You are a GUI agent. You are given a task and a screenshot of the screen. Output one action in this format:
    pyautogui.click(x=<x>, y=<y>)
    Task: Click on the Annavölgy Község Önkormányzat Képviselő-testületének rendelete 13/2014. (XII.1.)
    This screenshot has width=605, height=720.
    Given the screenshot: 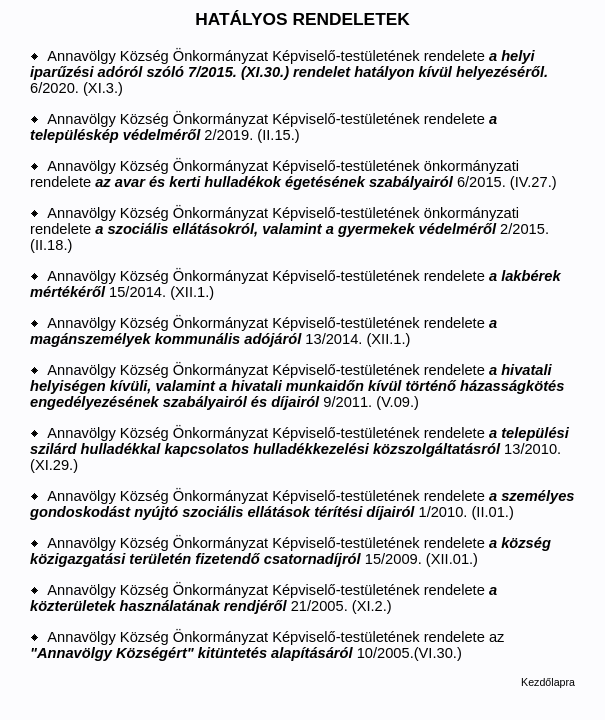 What is the action you would take?
    pyautogui.click(x=263, y=331)
    